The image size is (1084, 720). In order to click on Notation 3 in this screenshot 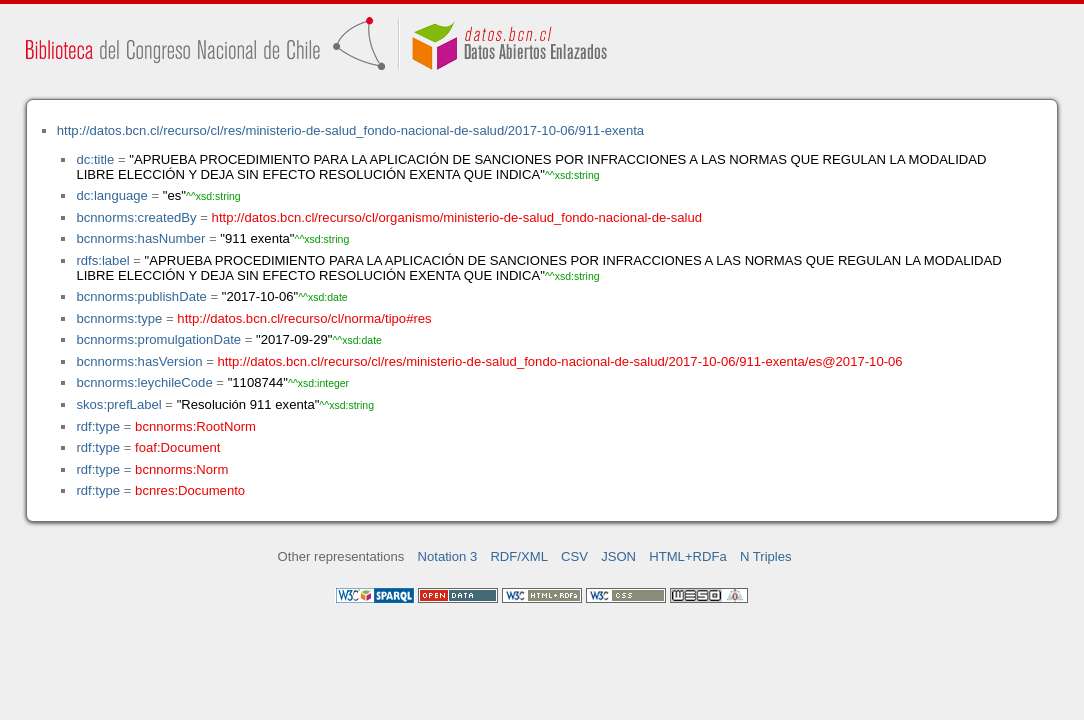, I will do `click(448, 556)`.